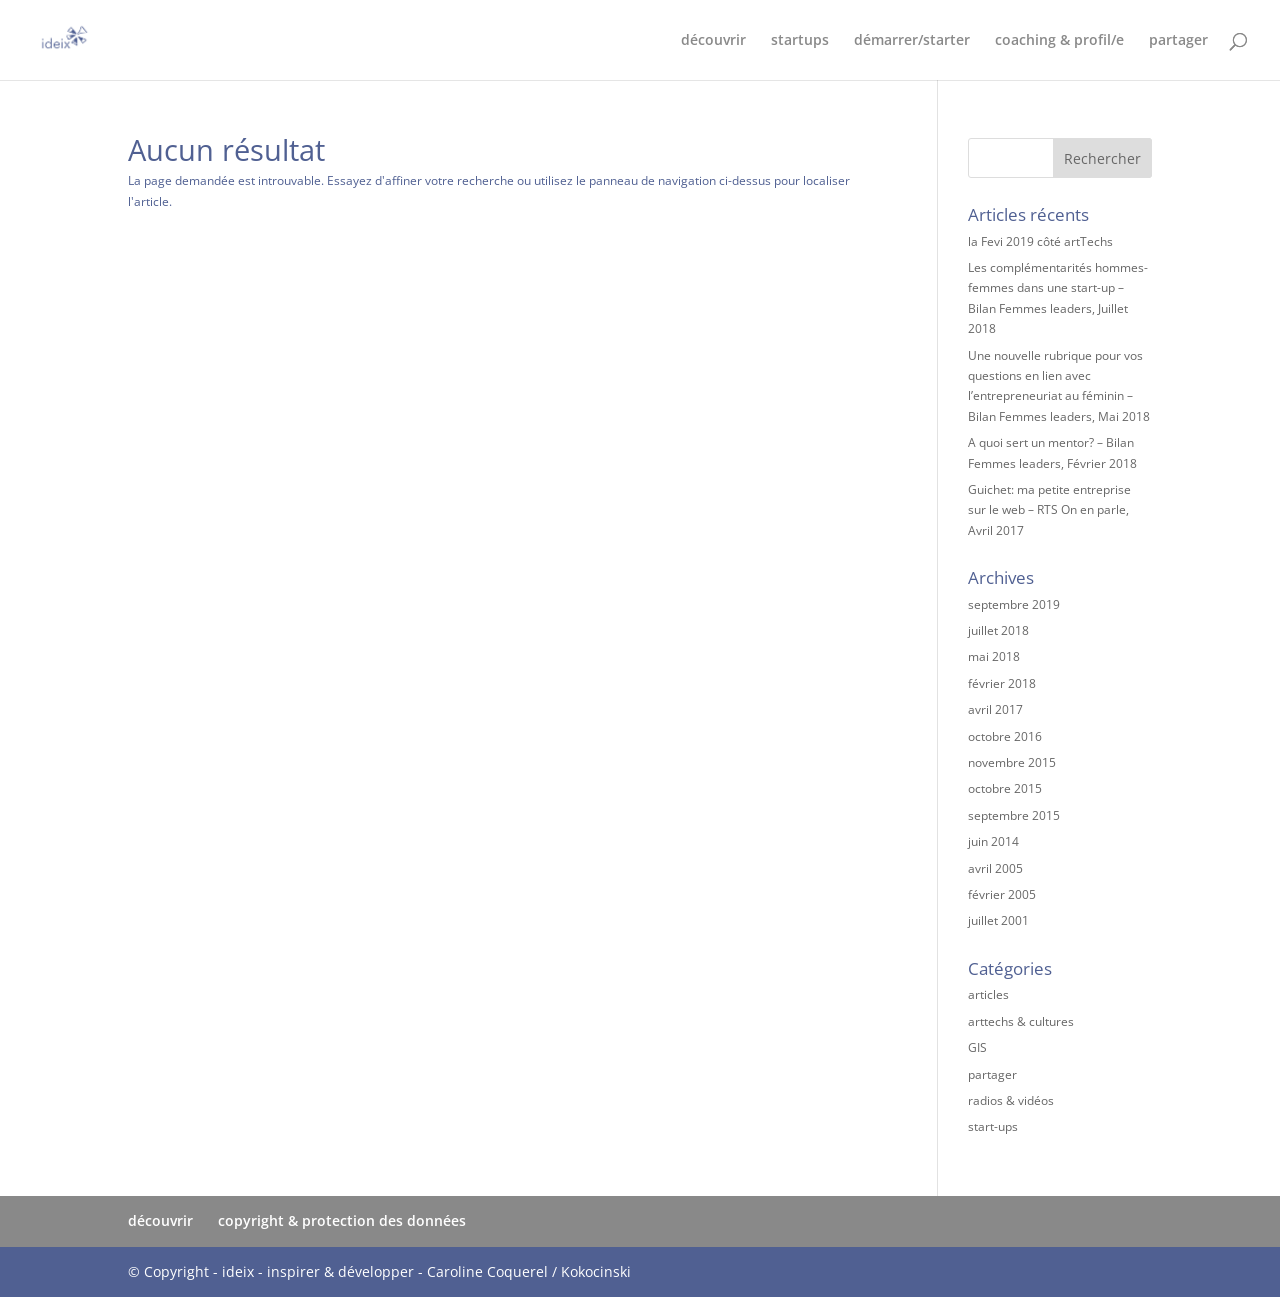 This screenshot has width=1280, height=1297. What do you see at coordinates (998, 920) in the screenshot?
I see `juillet 2001` at bounding box center [998, 920].